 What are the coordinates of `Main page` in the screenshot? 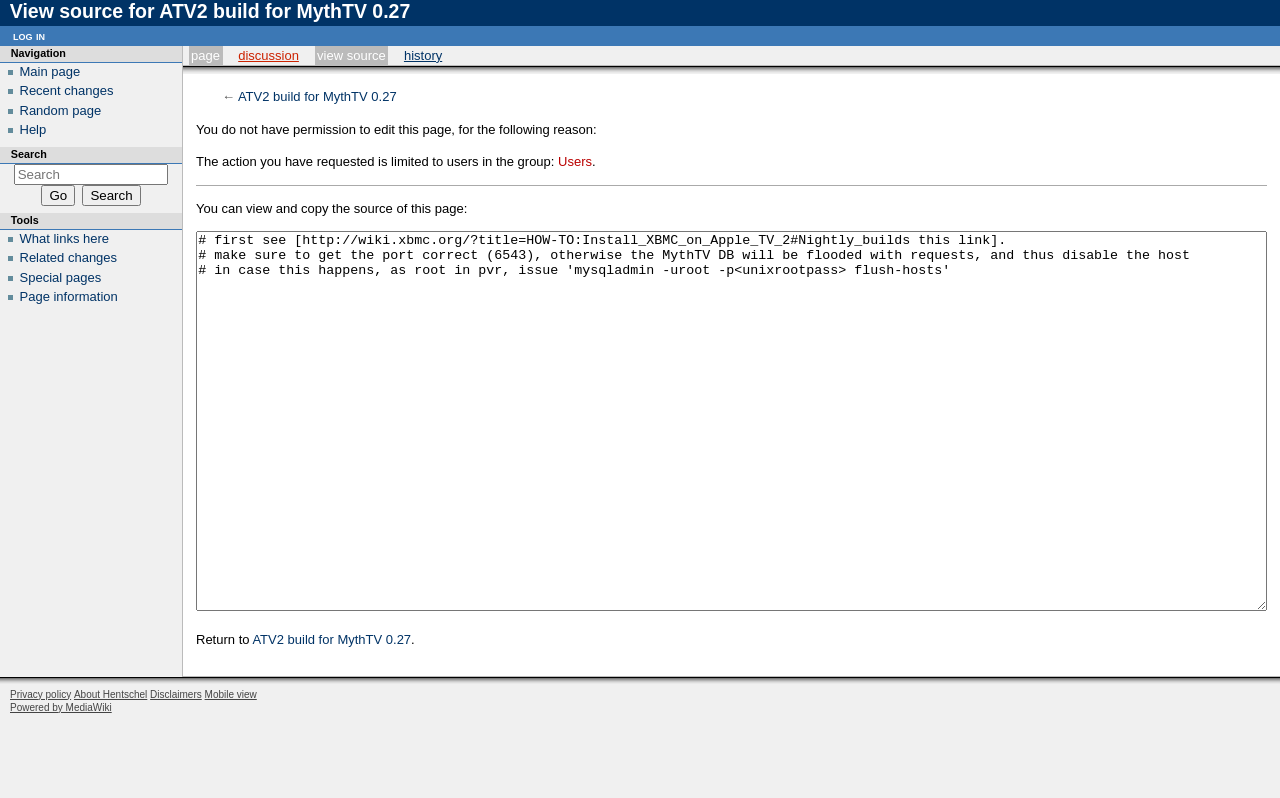 It's located at (50, 71).